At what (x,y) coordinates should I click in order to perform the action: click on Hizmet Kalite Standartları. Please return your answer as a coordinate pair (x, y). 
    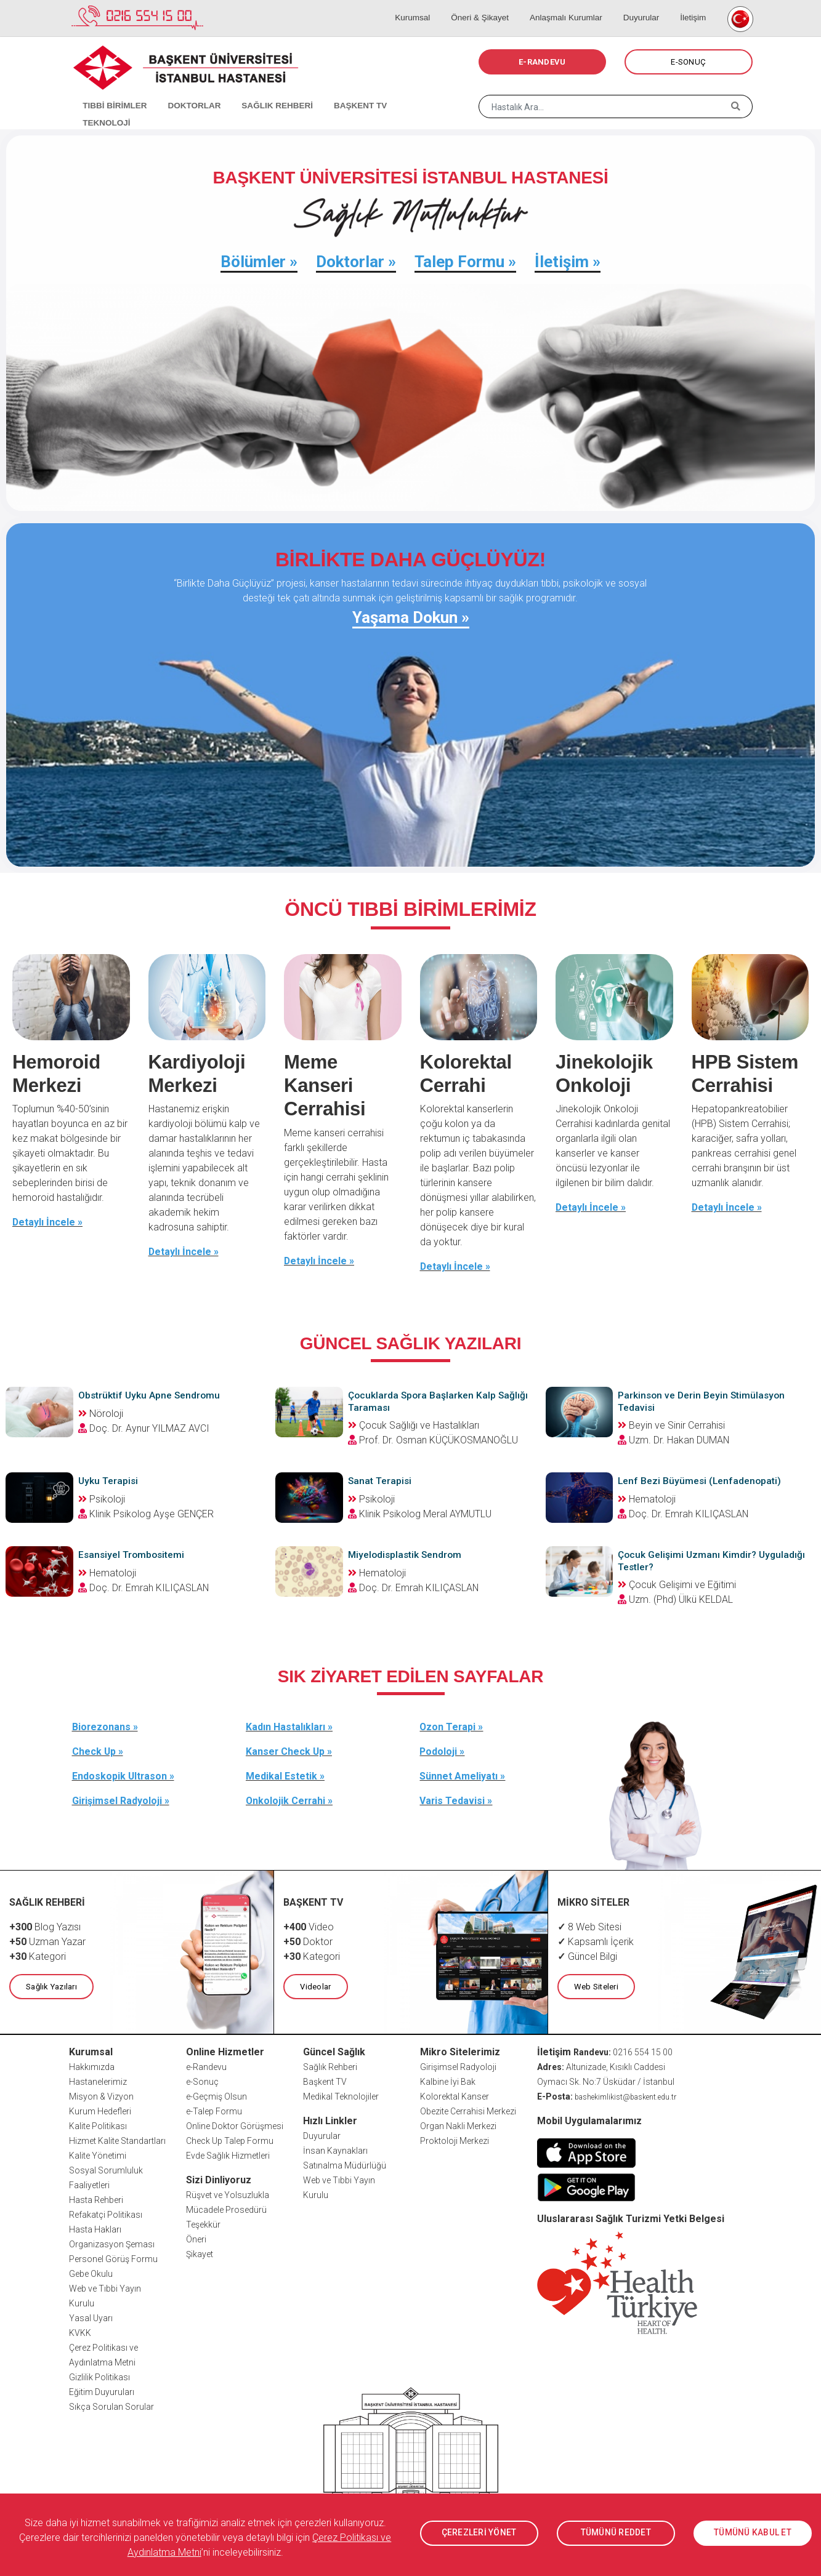
    Looking at the image, I should click on (117, 2140).